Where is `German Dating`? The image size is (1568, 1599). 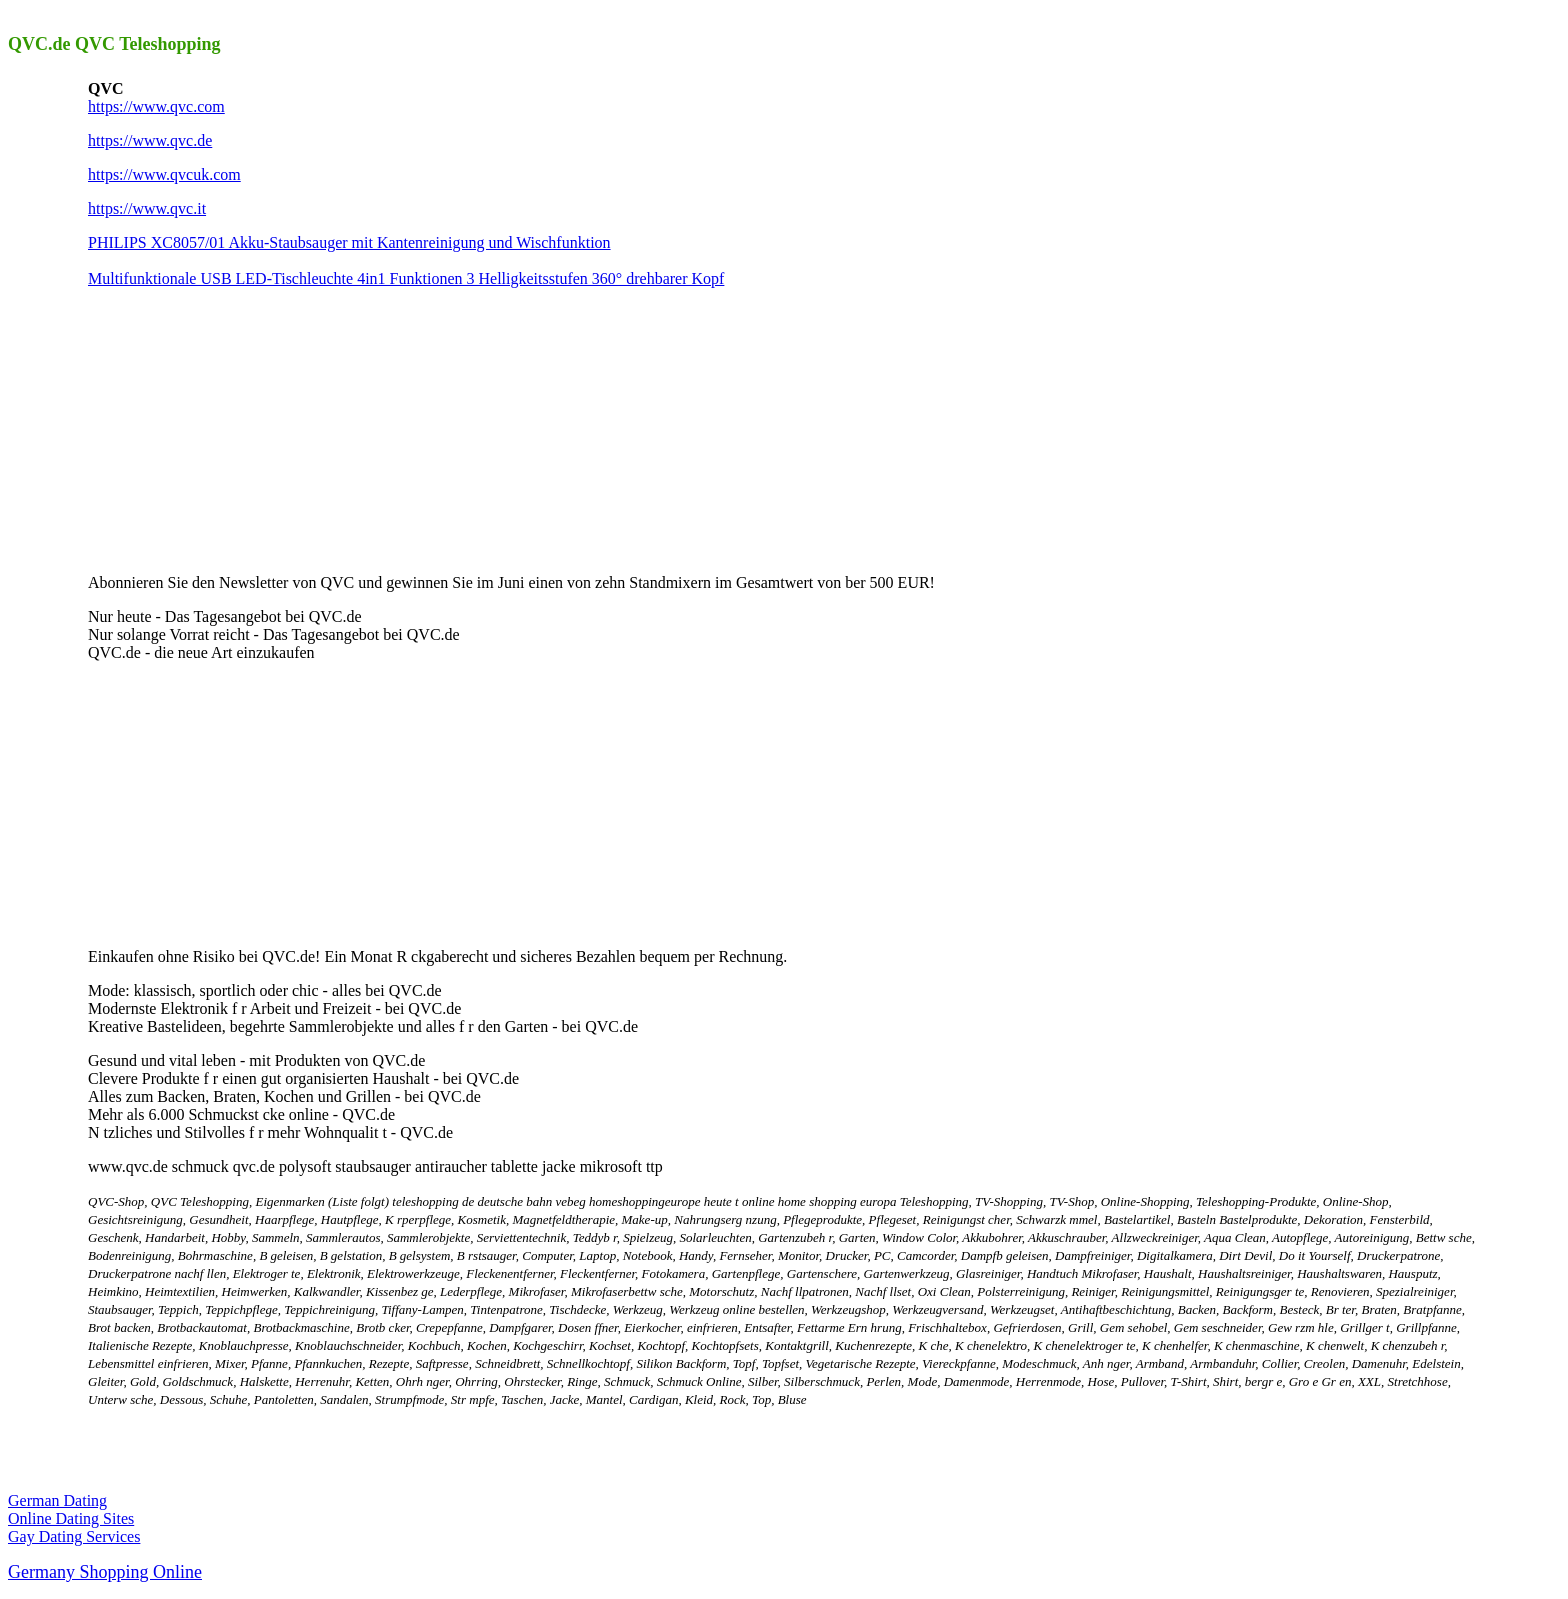 German Dating is located at coordinates (57, 1500).